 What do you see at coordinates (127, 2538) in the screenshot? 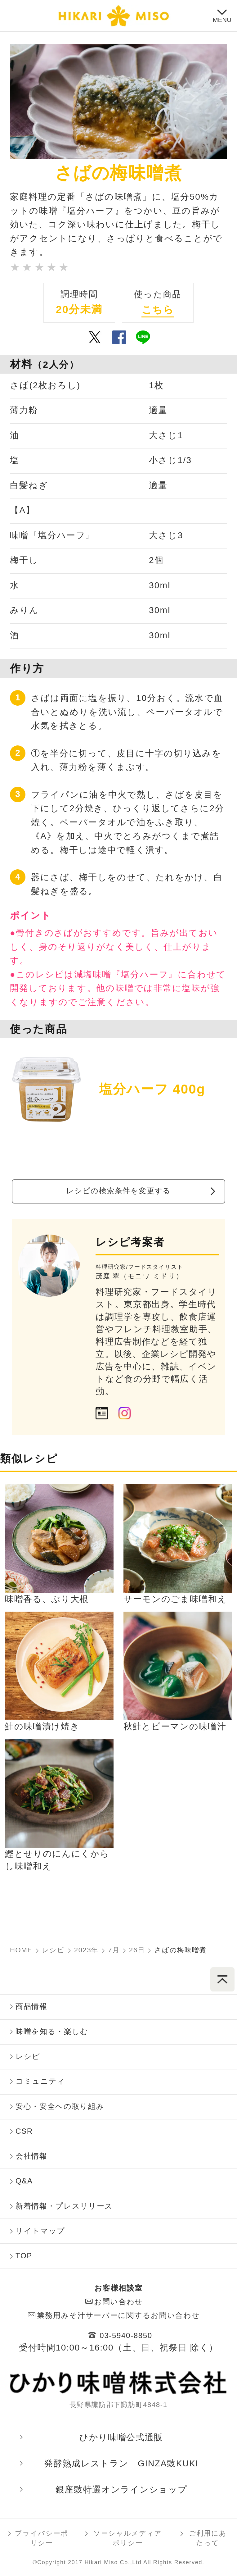
I see `ソーシャルメディアポリシー` at bounding box center [127, 2538].